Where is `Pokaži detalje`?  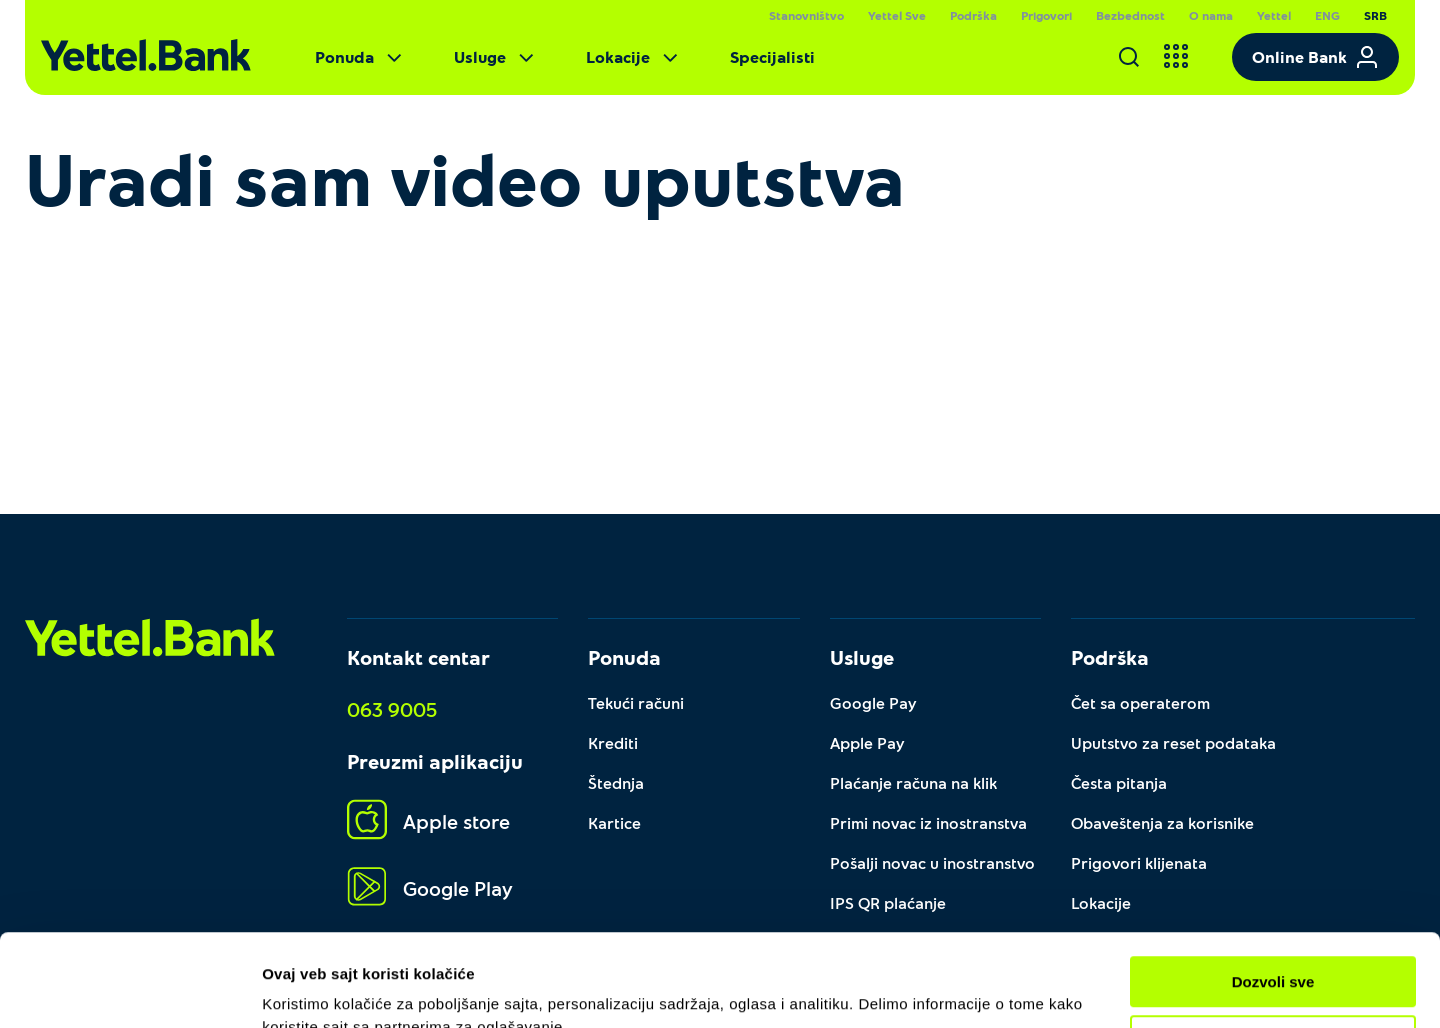 Pokaži detalje is located at coordinates (312, 988).